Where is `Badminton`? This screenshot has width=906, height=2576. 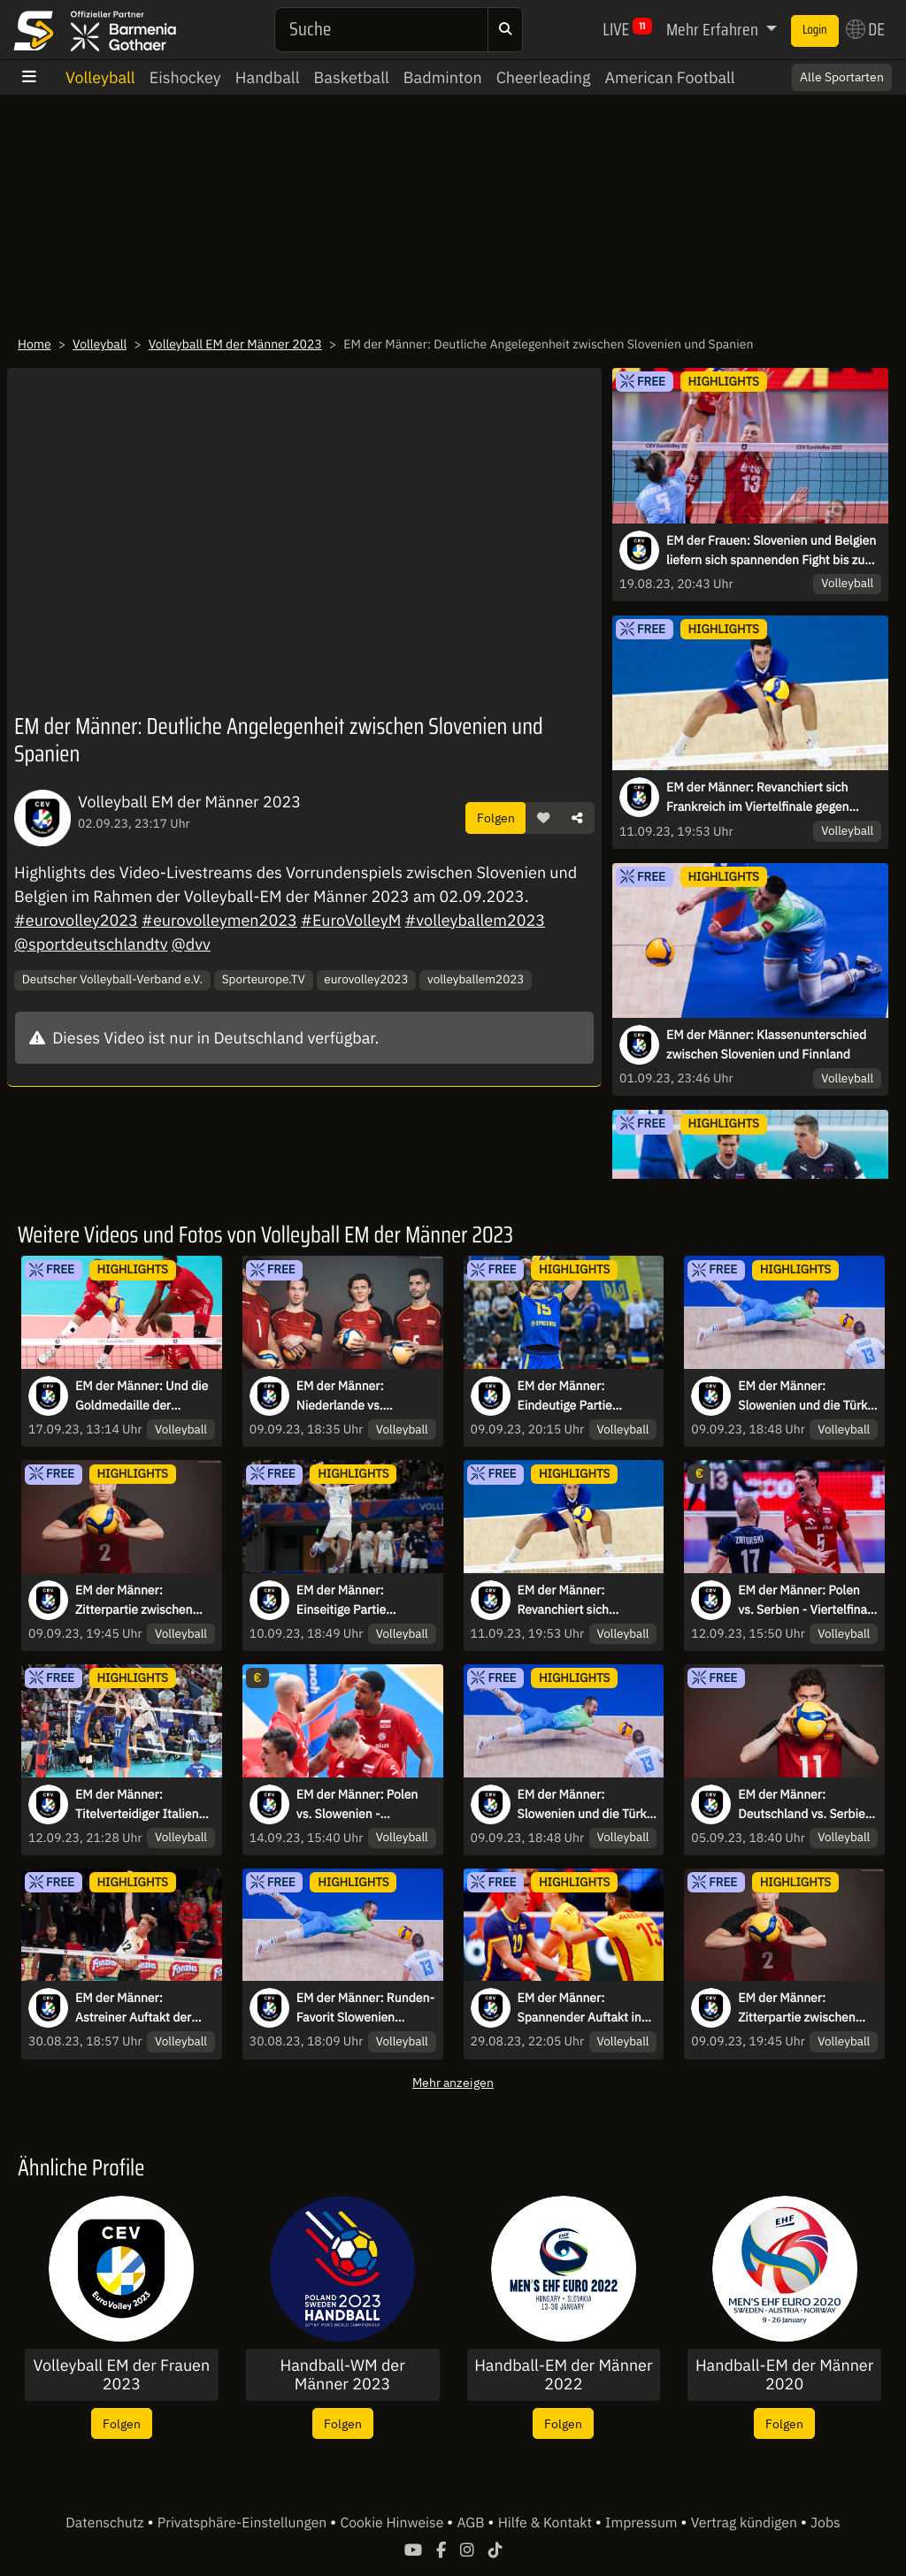
Badminton is located at coordinates (442, 77).